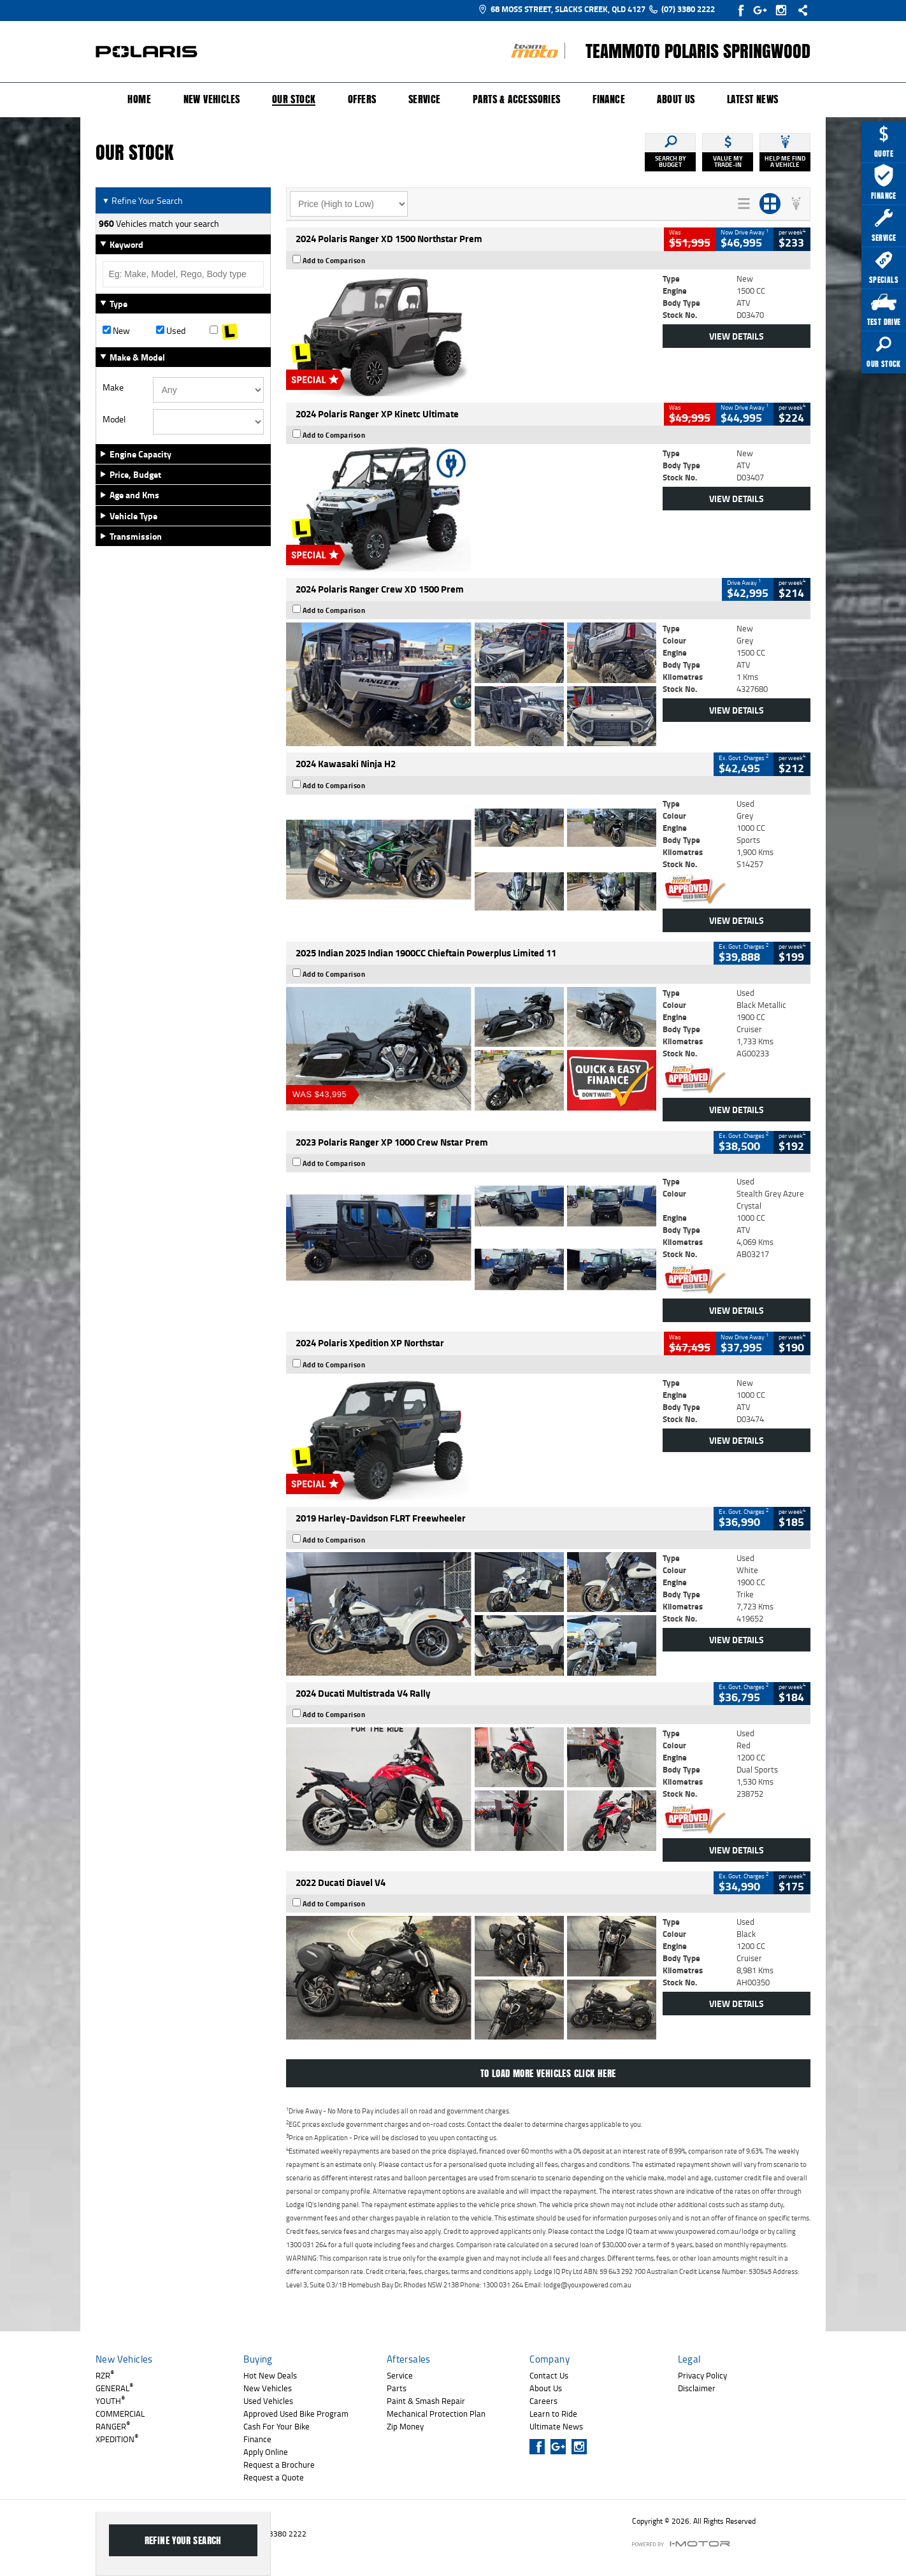  Describe the element at coordinates (609, 99) in the screenshot. I see `Finance` at that location.